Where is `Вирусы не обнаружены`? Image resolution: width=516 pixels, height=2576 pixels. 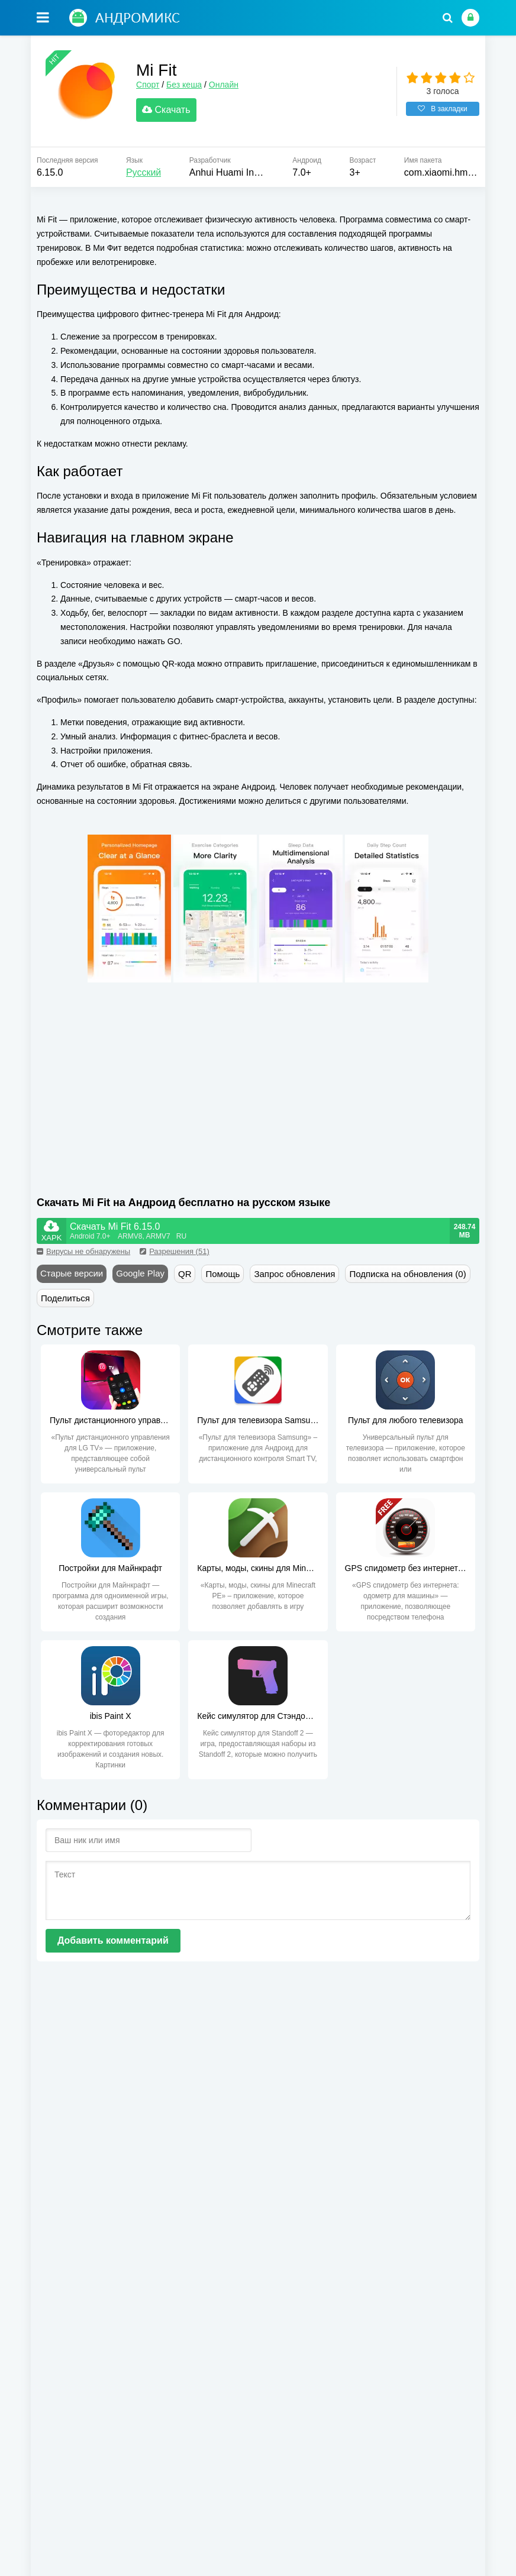
Вирусы не обнаружены is located at coordinates (83, 1251).